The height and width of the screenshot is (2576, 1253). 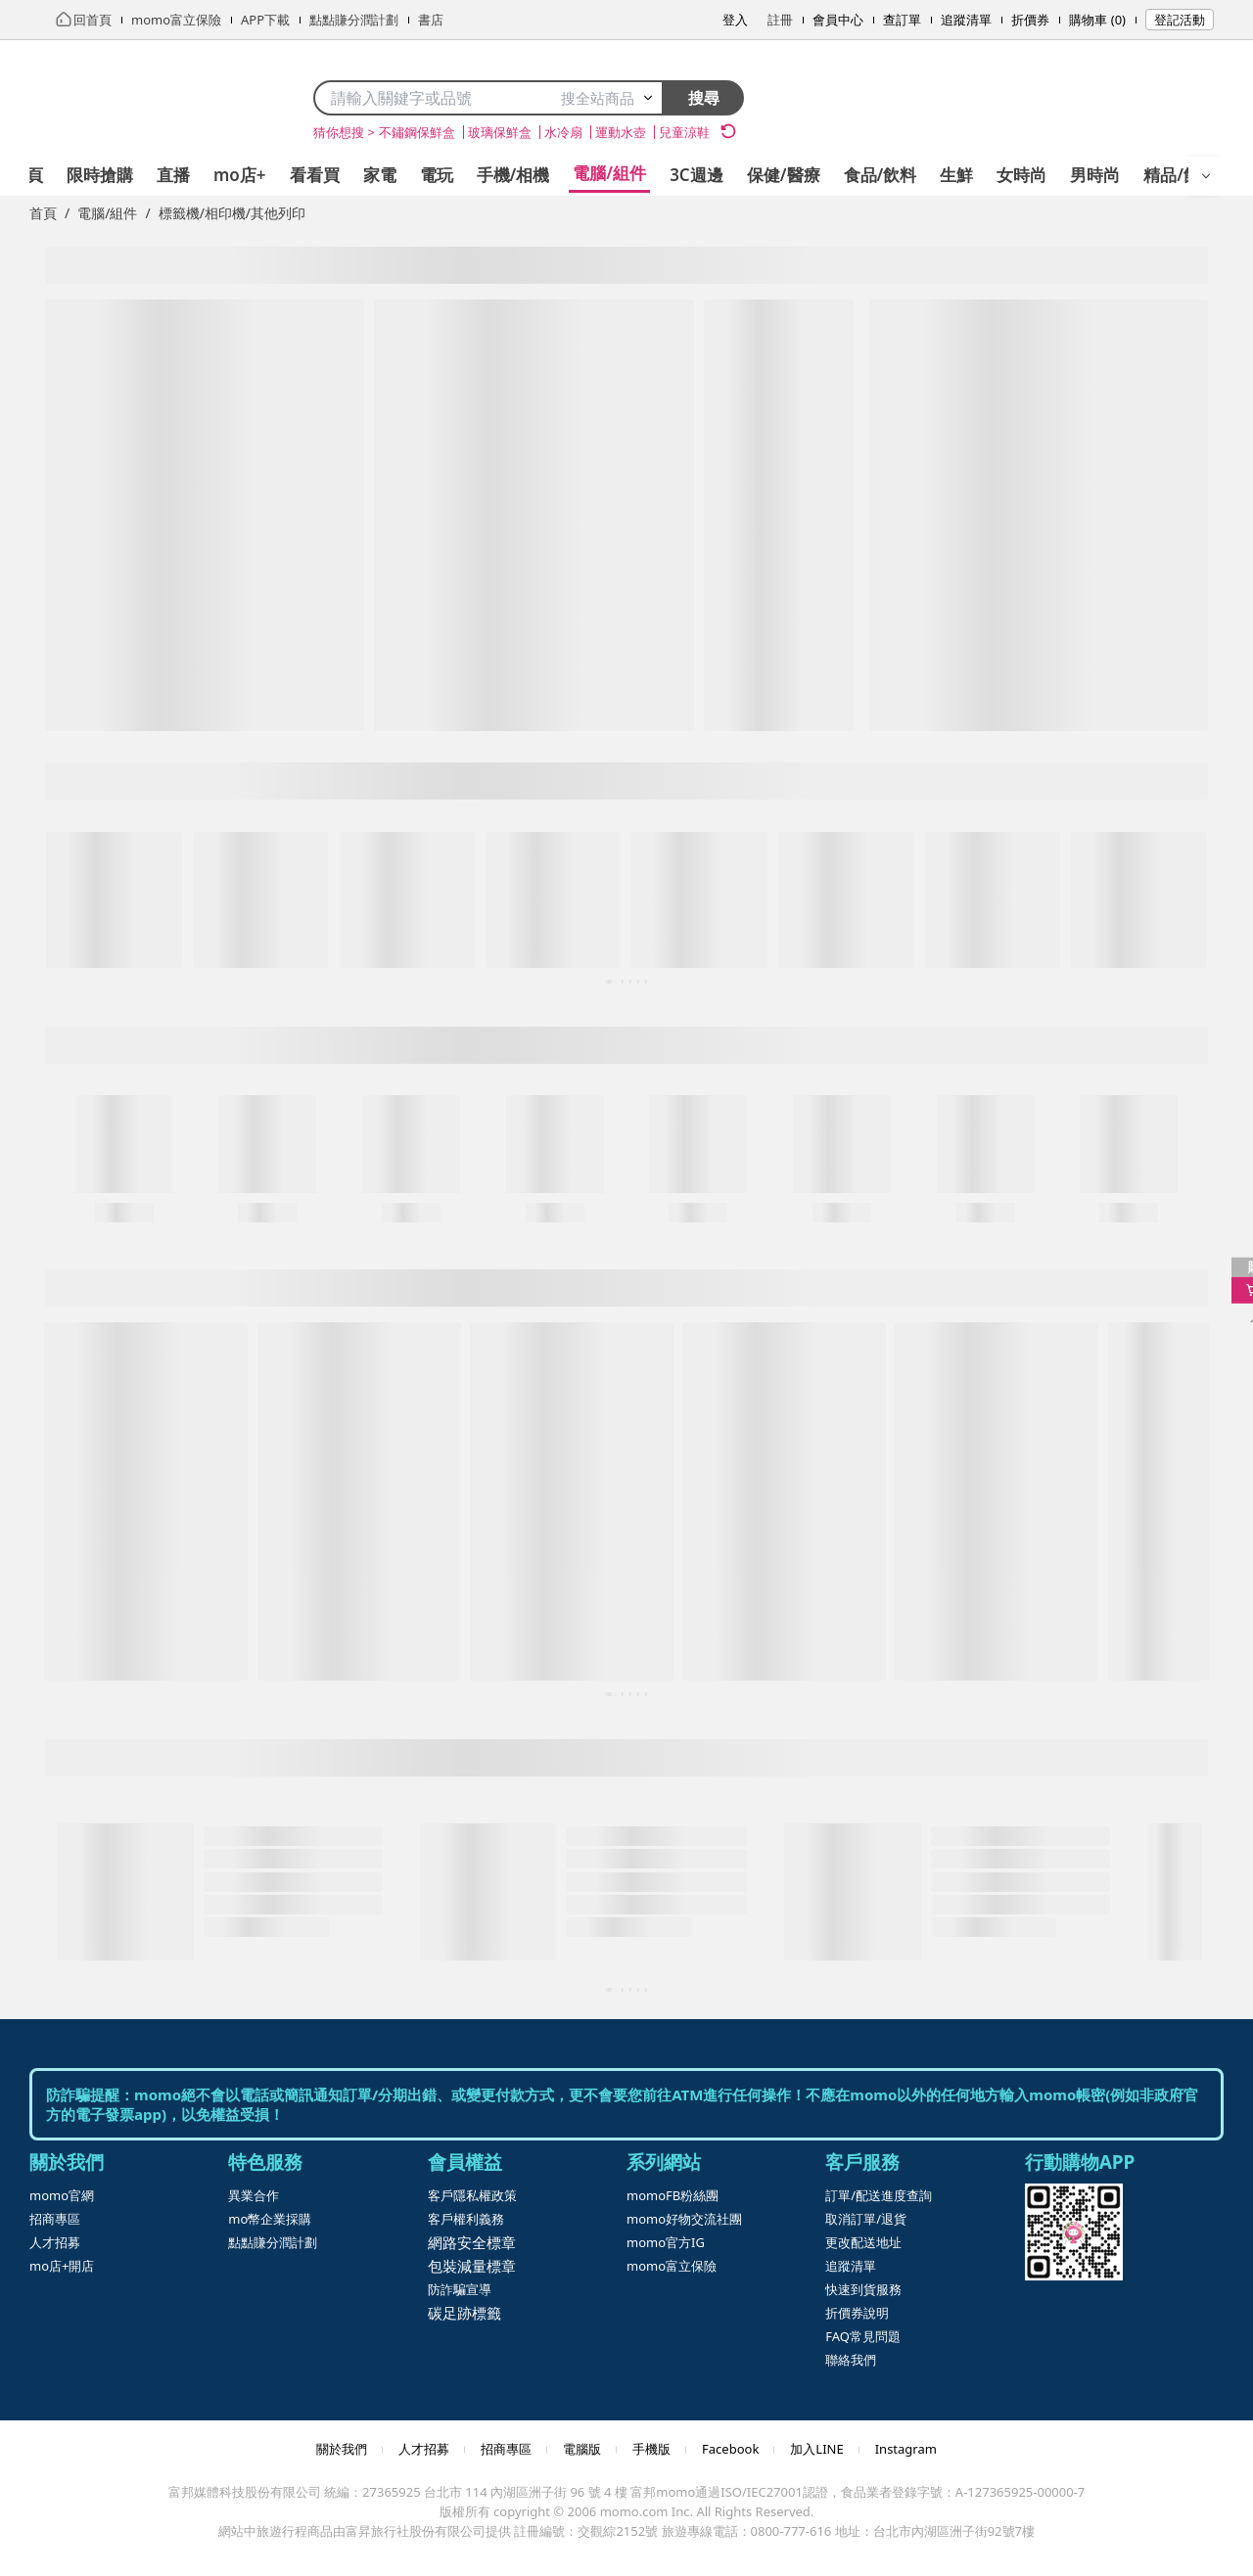 What do you see at coordinates (665, 2242) in the screenshot?
I see `momo官方IG` at bounding box center [665, 2242].